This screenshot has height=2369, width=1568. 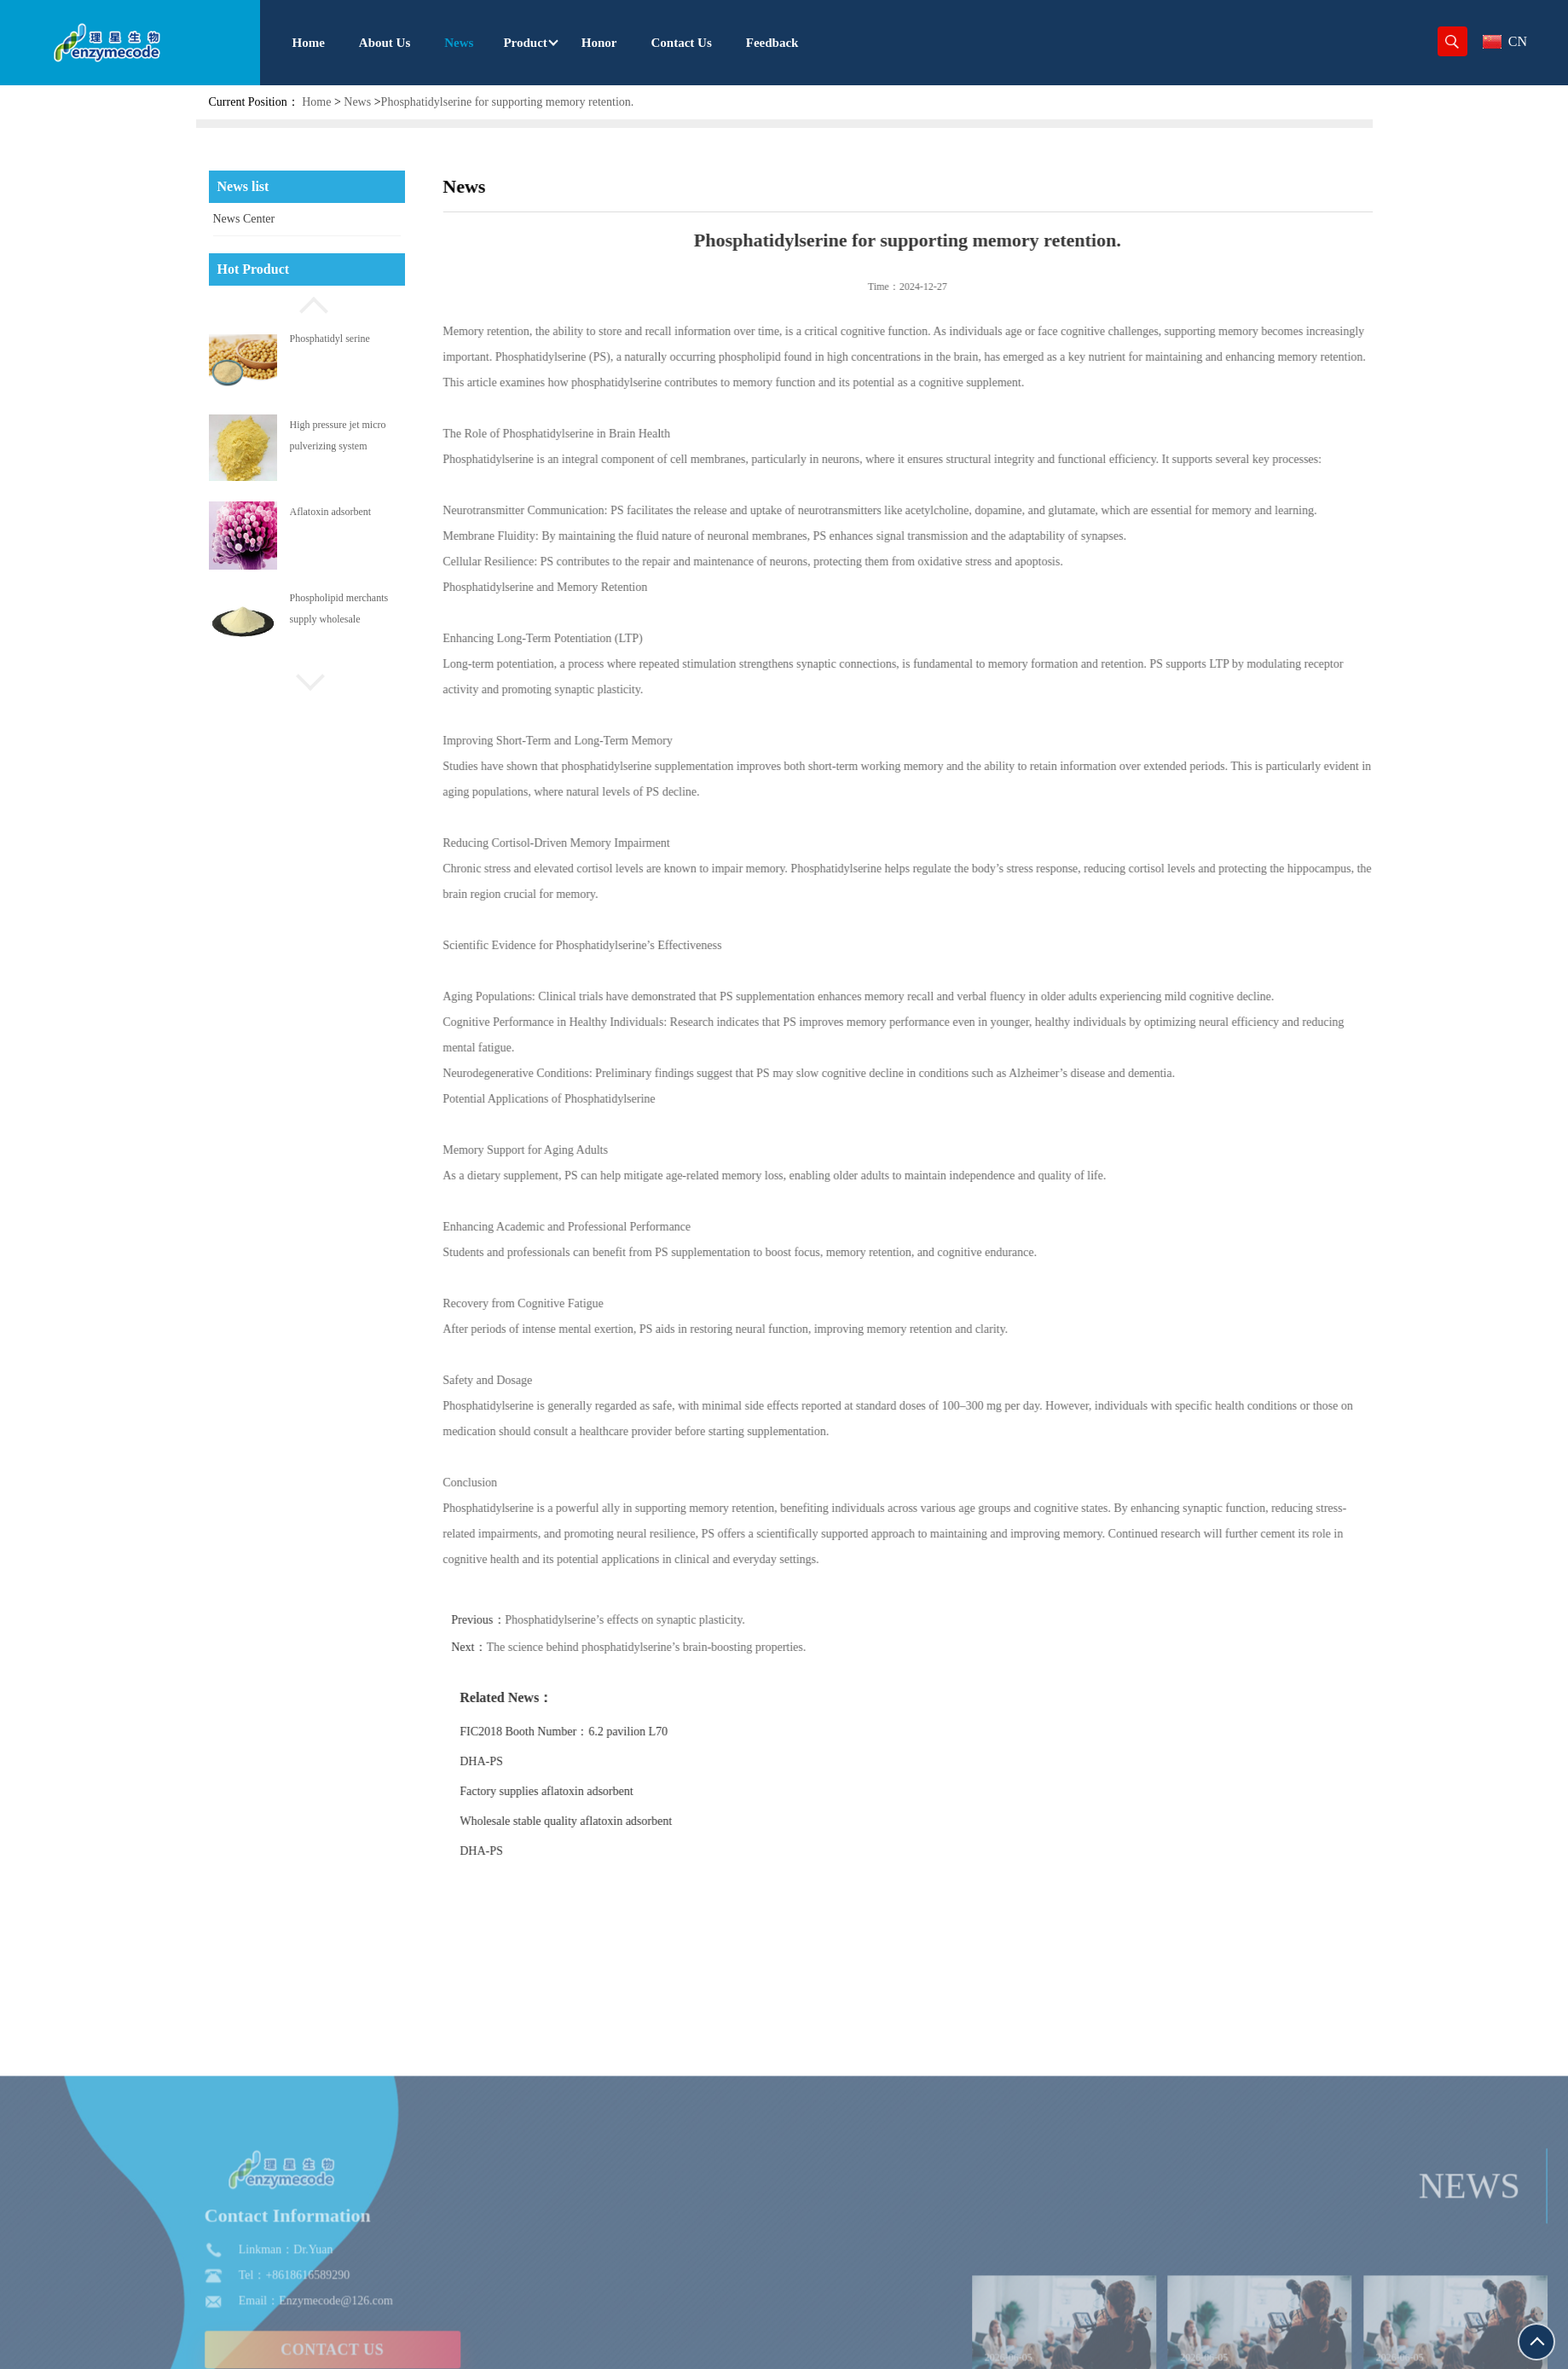 I want to click on FIC2018 Booth Number：6.2 pavilion L70, so click(x=608, y=1731).